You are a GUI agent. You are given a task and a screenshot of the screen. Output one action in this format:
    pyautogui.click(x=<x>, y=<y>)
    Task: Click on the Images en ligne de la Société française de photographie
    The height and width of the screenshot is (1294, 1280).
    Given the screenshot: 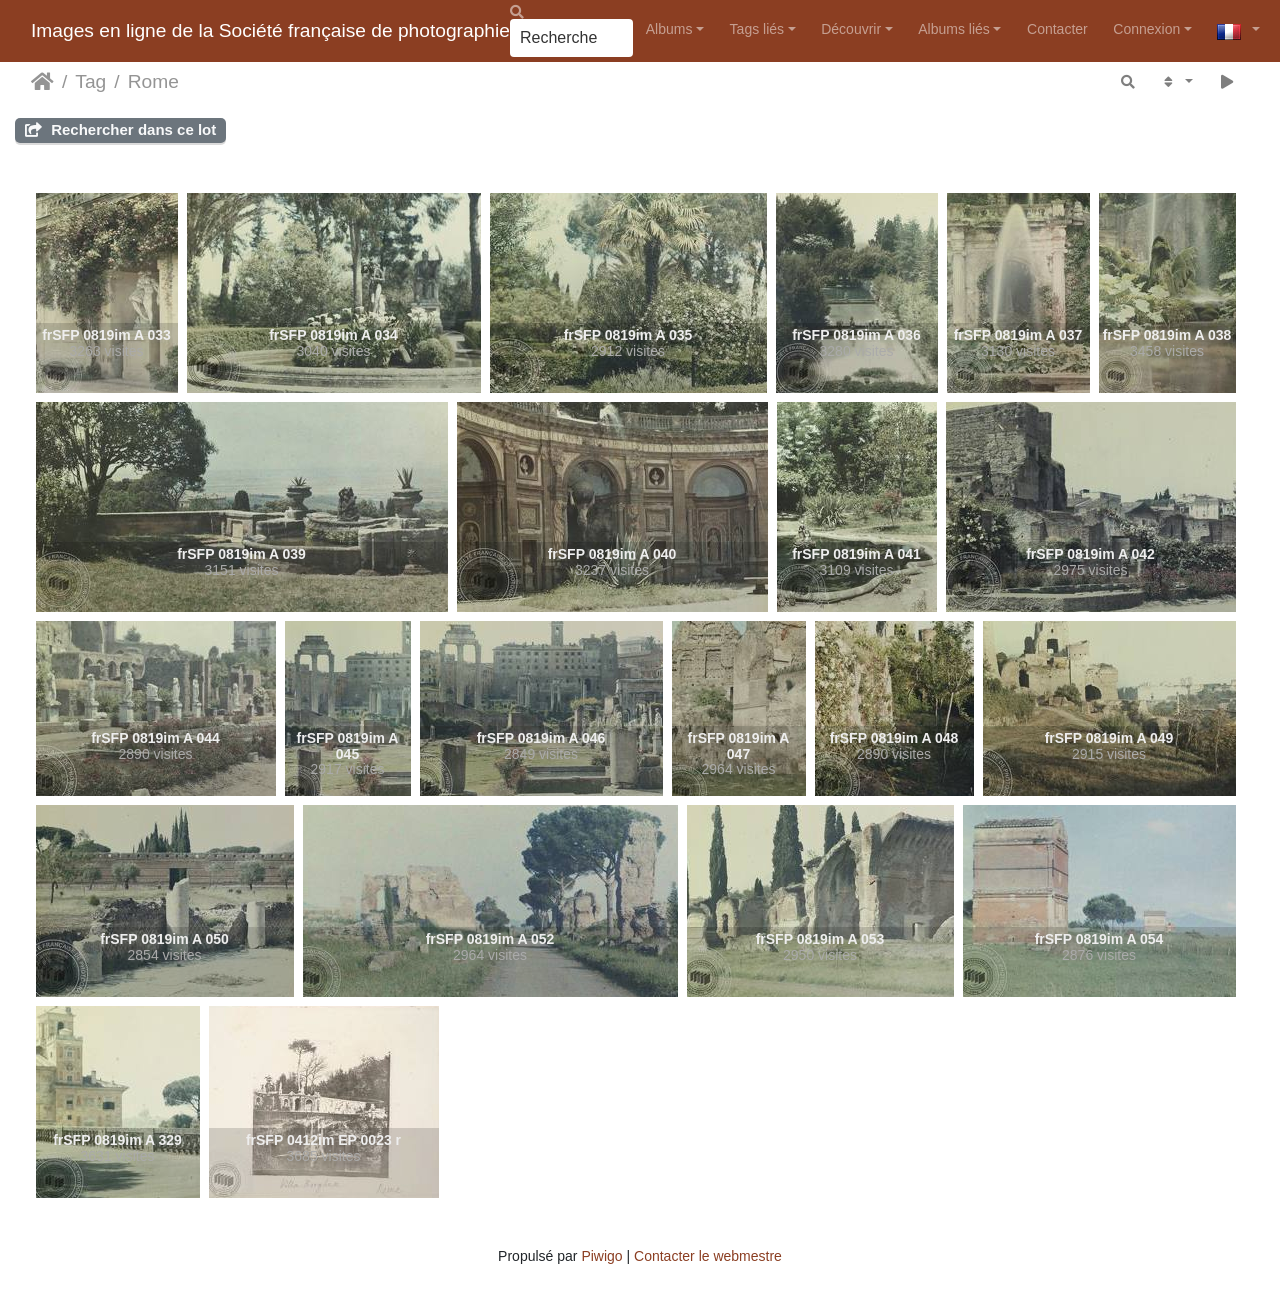 What is the action you would take?
    pyautogui.click(x=270, y=30)
    